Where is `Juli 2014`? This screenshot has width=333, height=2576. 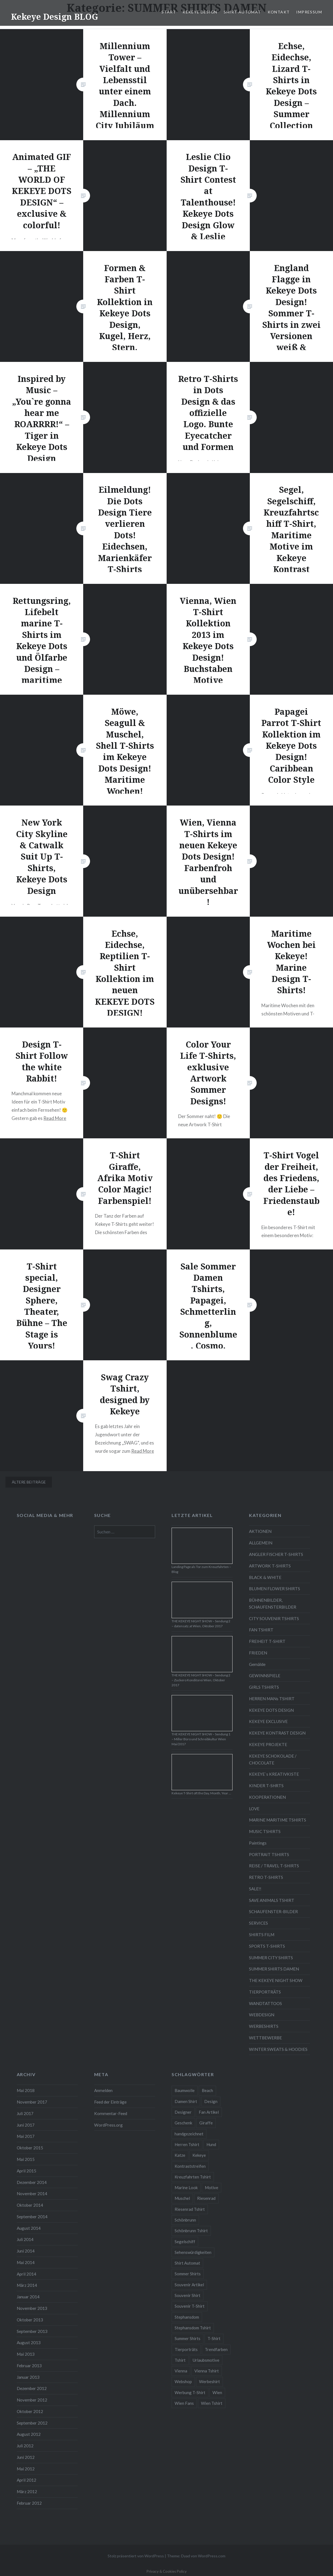
Juli 2014 is located at coordinates (25, 2239).